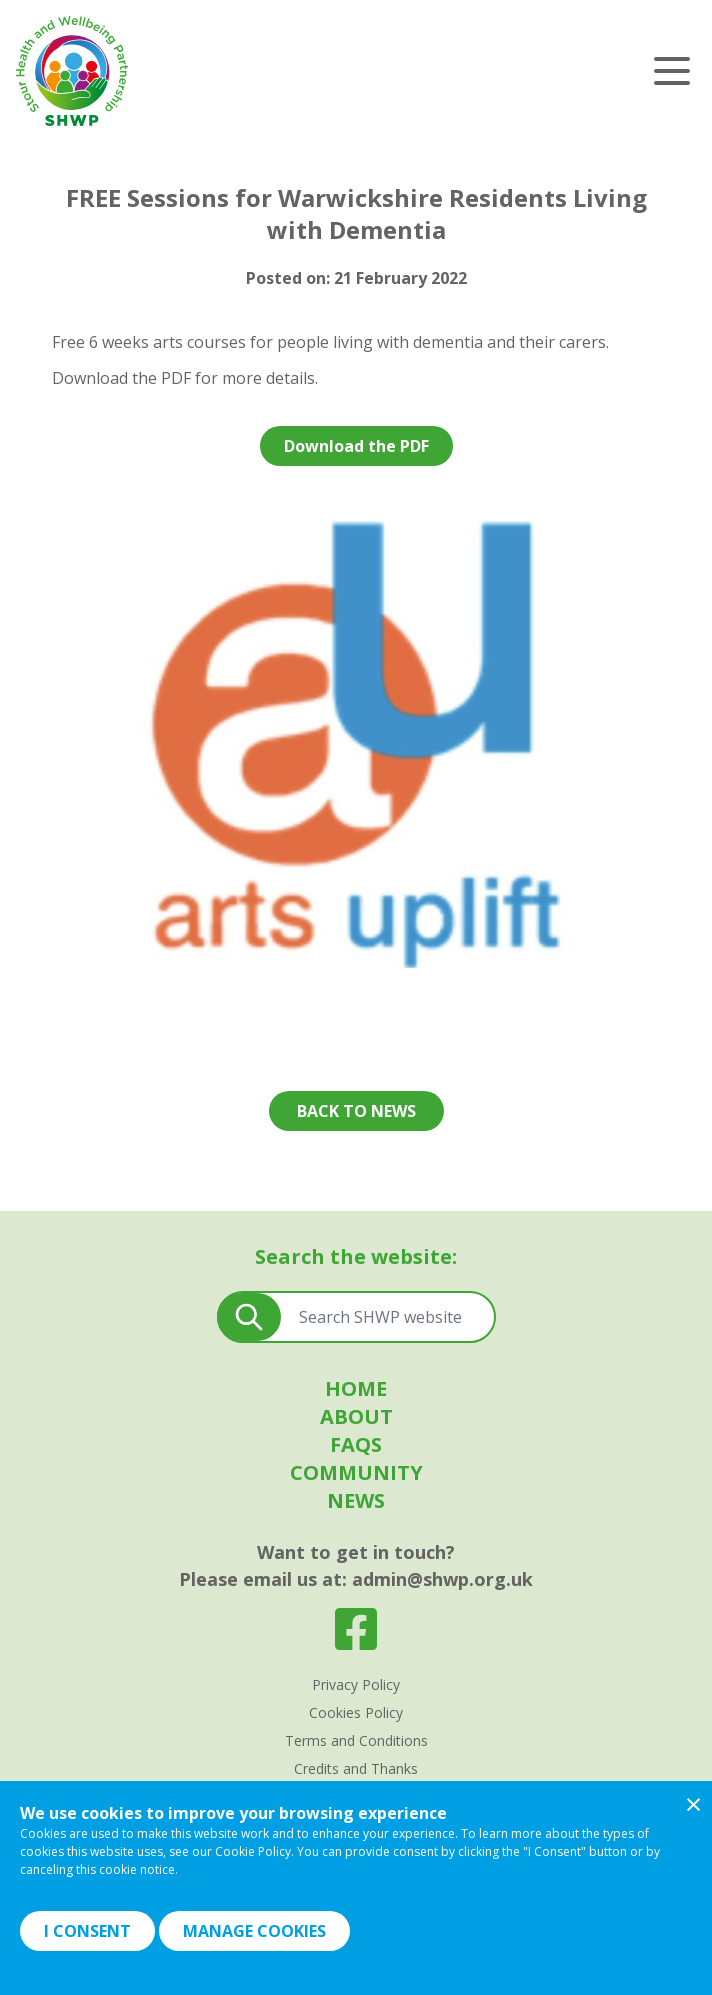  What do you see at coordinates (356, 1712) in the screenshot?
I see `Cookies Policy` at bounding box center [356, 1712].